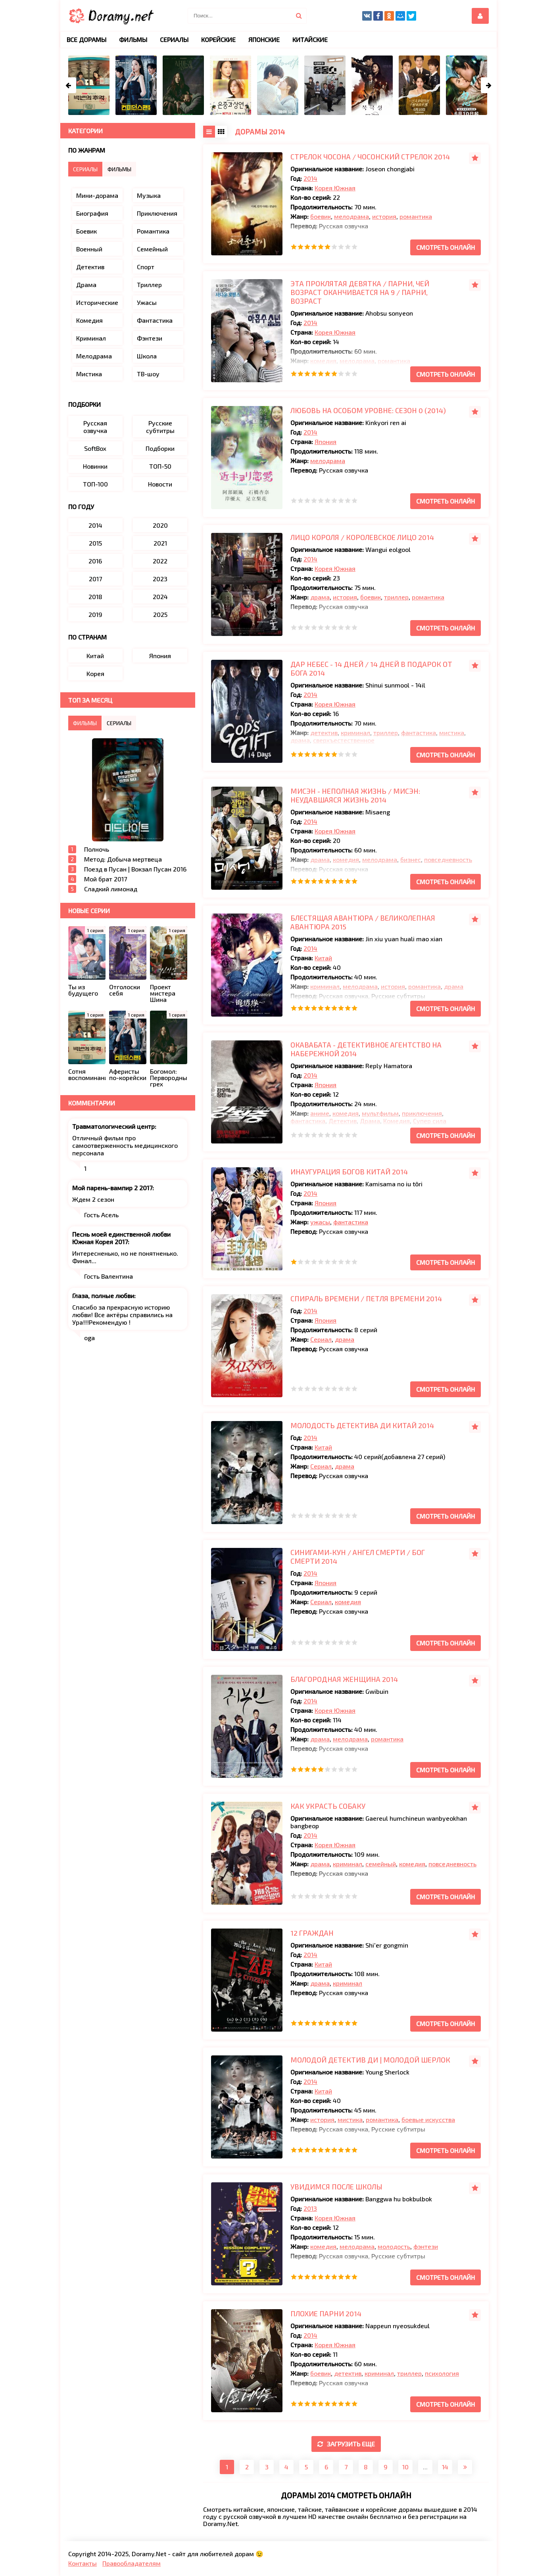  I want to click on детектив, so click(324, 732).